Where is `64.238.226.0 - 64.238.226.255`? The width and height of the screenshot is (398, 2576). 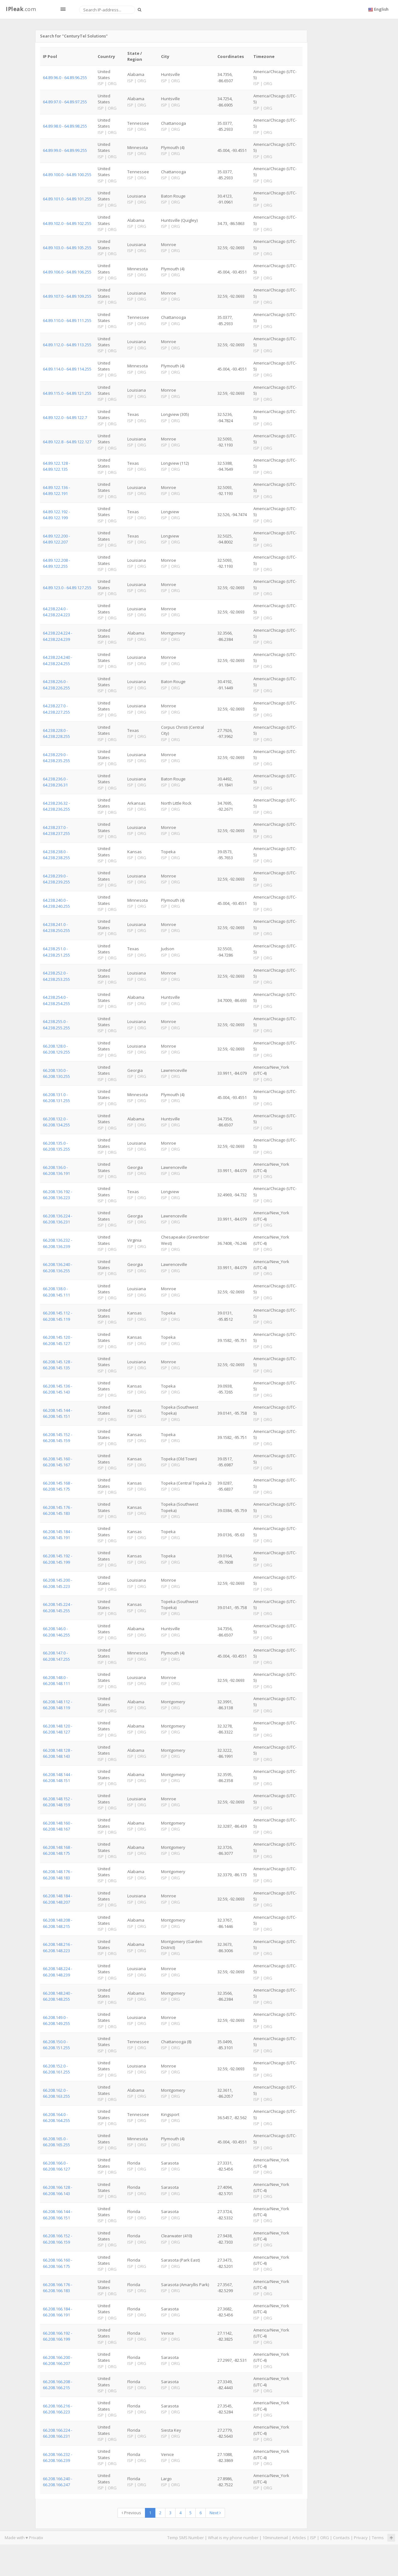 64.238.226.0 - 64.238.226.255 is located at coordinates (56, 684).